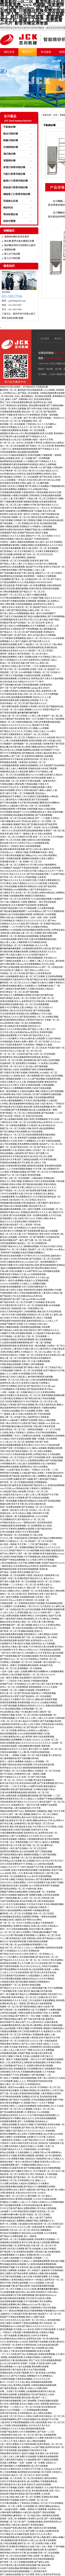  What do you see at coordinates (4, 740) in the screenshot?
I see `97人人爽` at bounding box center [4, 740].